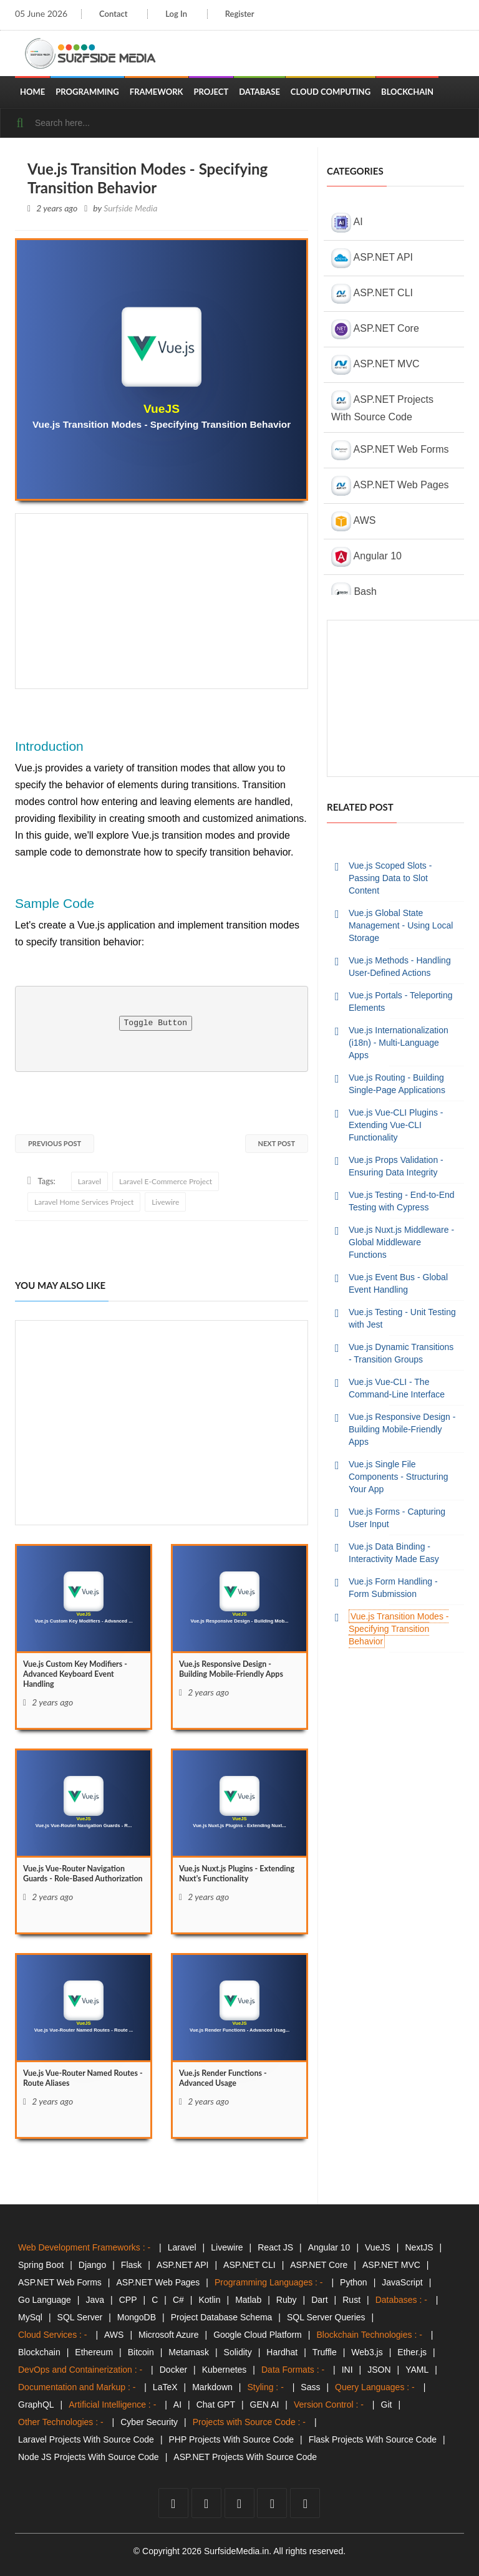 The width and height of the screenshot is (479, 2576). I want to click on JSON, so click(378, 2370).